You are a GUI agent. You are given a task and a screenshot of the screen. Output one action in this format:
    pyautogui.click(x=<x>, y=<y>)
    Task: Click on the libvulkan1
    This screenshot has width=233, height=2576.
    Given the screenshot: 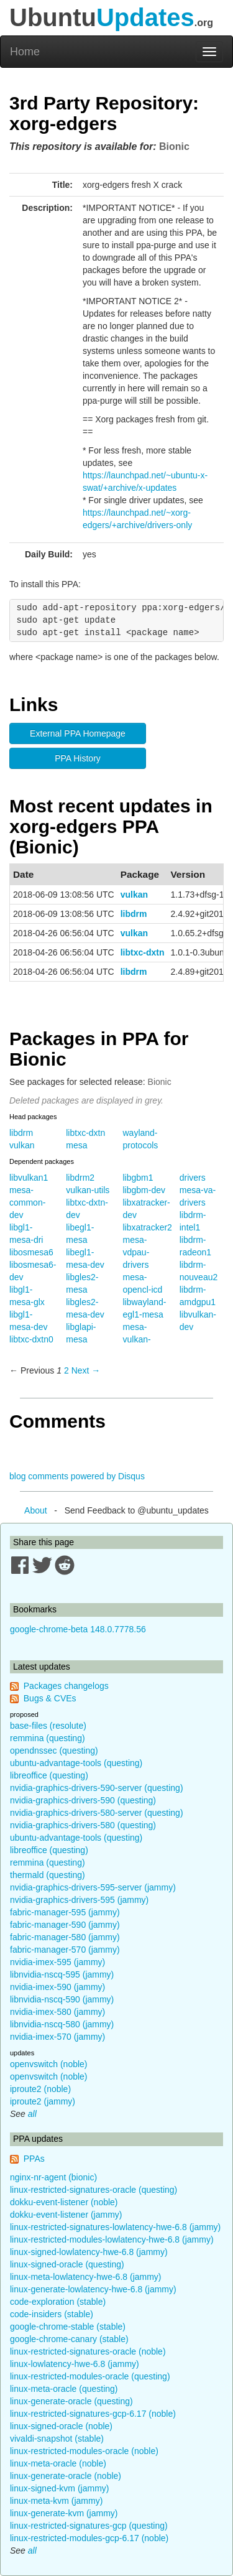 What is the action you would take?
    pyautogui.click(x=28, y=1178)
    